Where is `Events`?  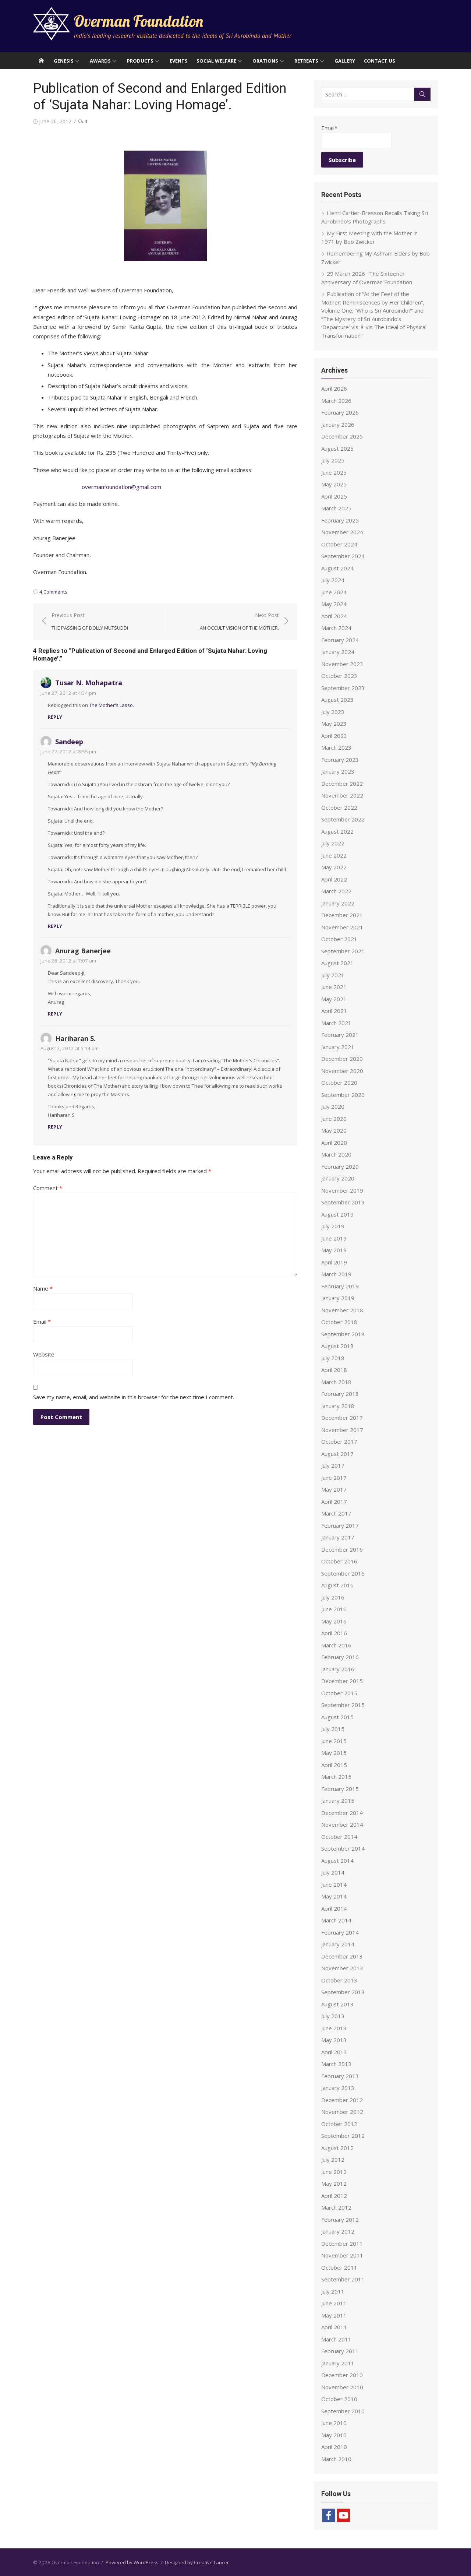
Events is located at coordinates (179, 60).